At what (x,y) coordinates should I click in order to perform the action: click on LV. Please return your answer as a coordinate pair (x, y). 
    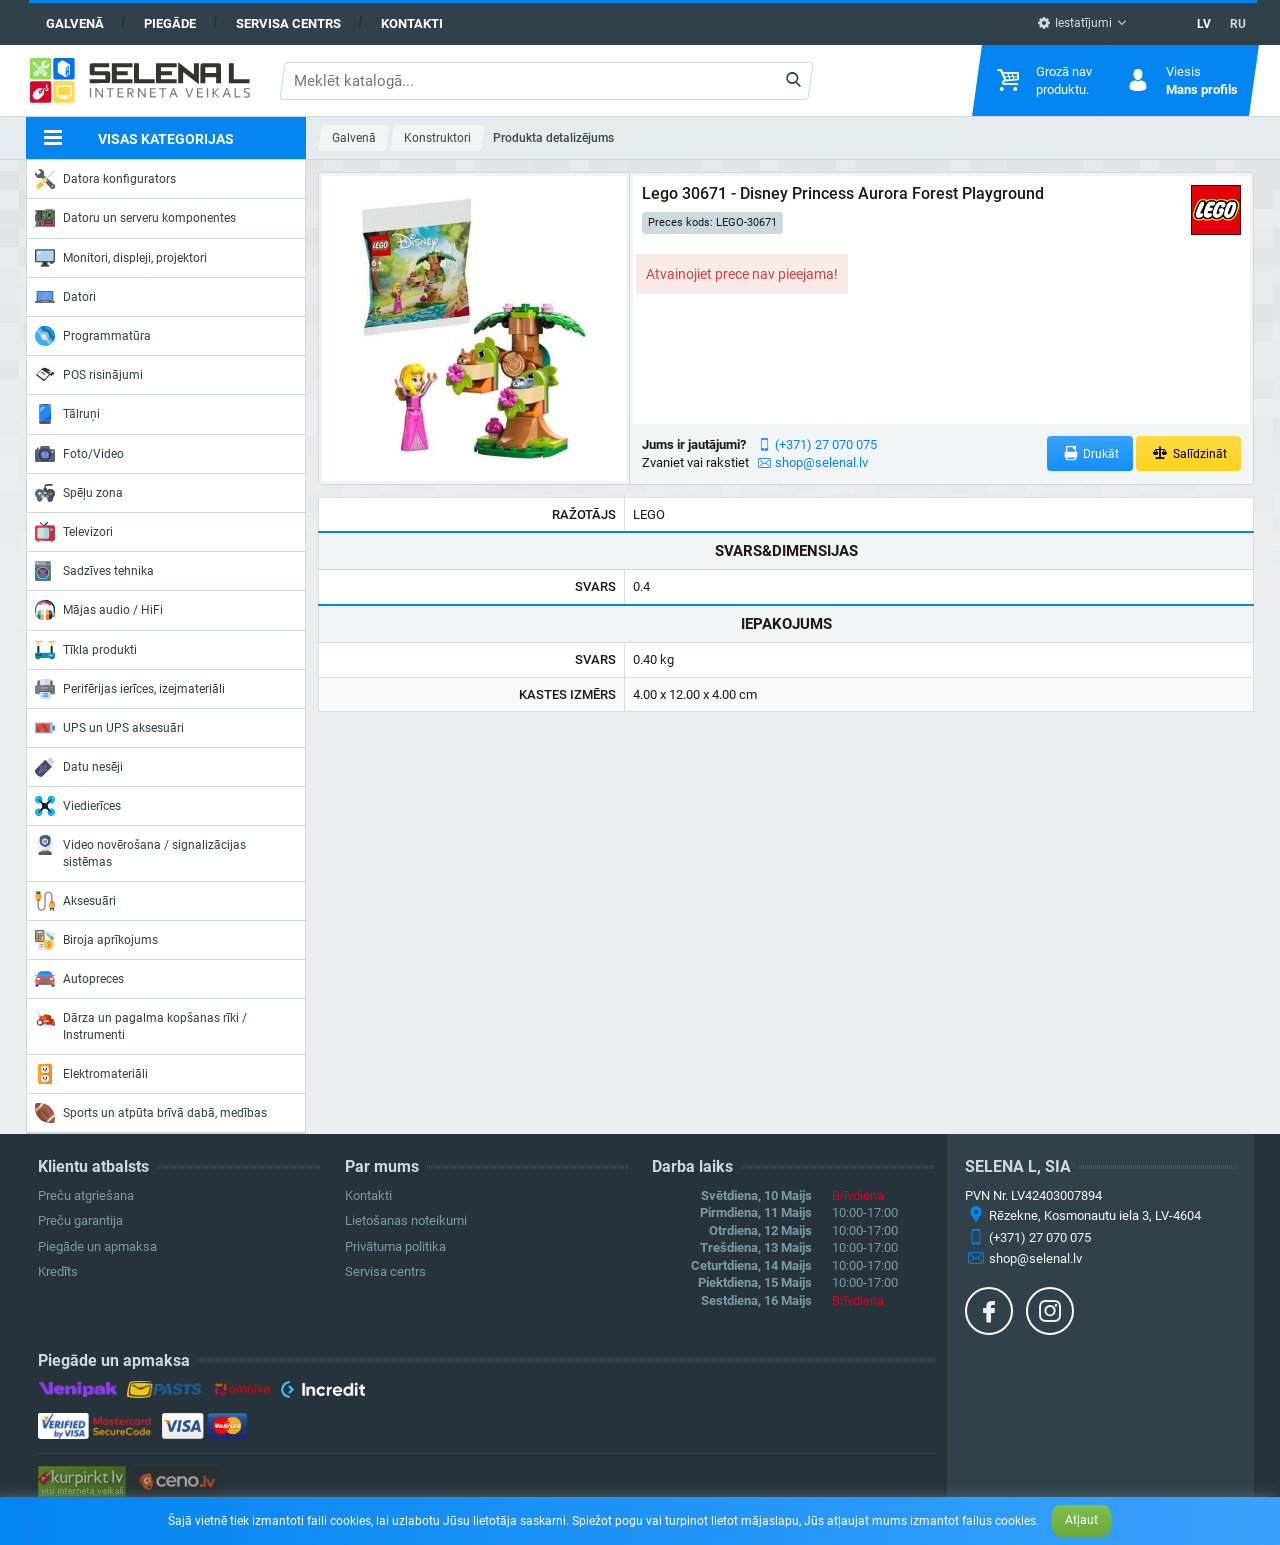
    Looking at the image, I should click on (1204, 24).